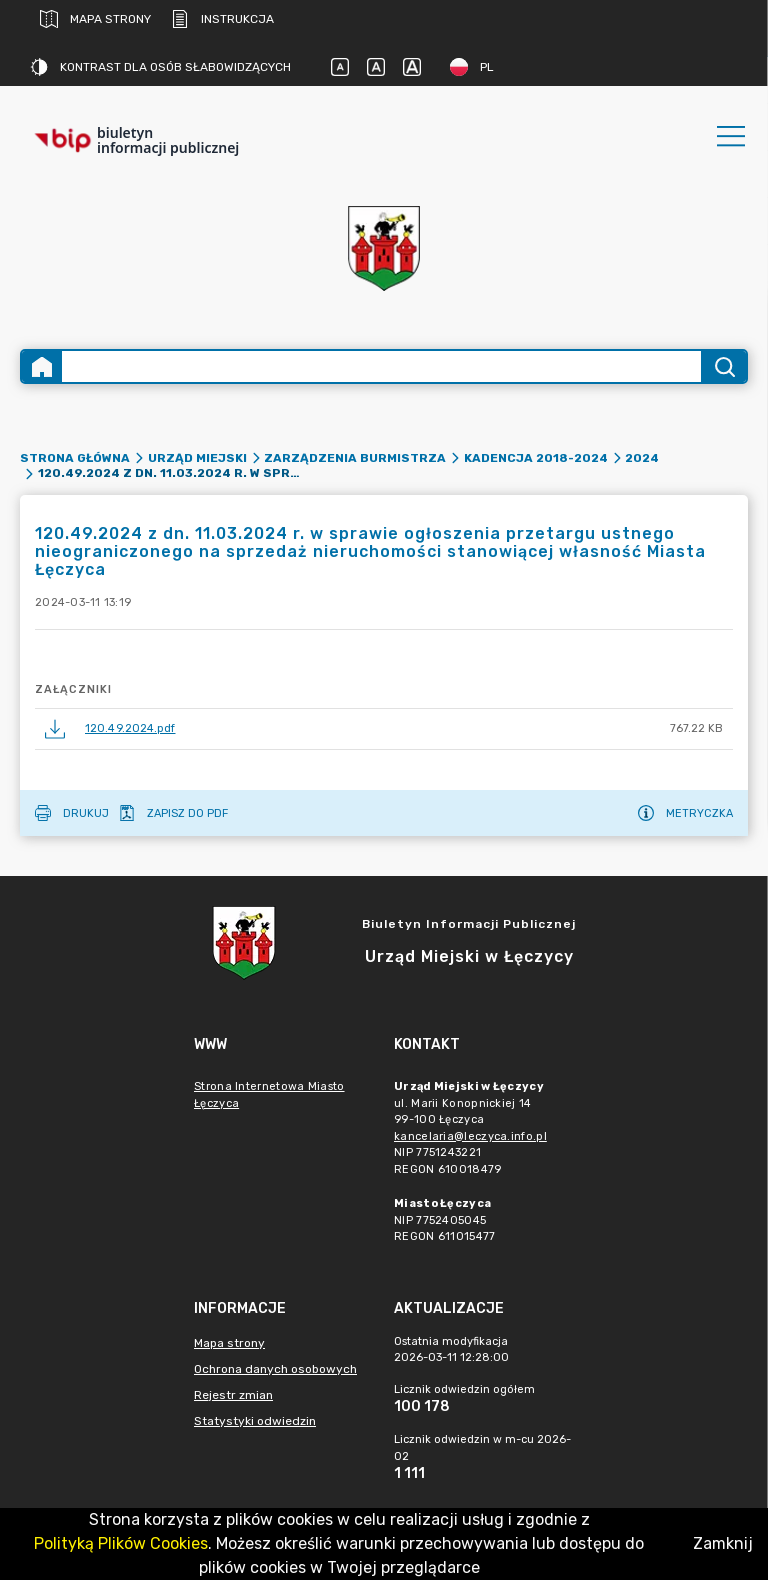  What do you see at coordinates (75, 458) in the screenshot?
I see `Strona główna` at bounding box center [75, 458].